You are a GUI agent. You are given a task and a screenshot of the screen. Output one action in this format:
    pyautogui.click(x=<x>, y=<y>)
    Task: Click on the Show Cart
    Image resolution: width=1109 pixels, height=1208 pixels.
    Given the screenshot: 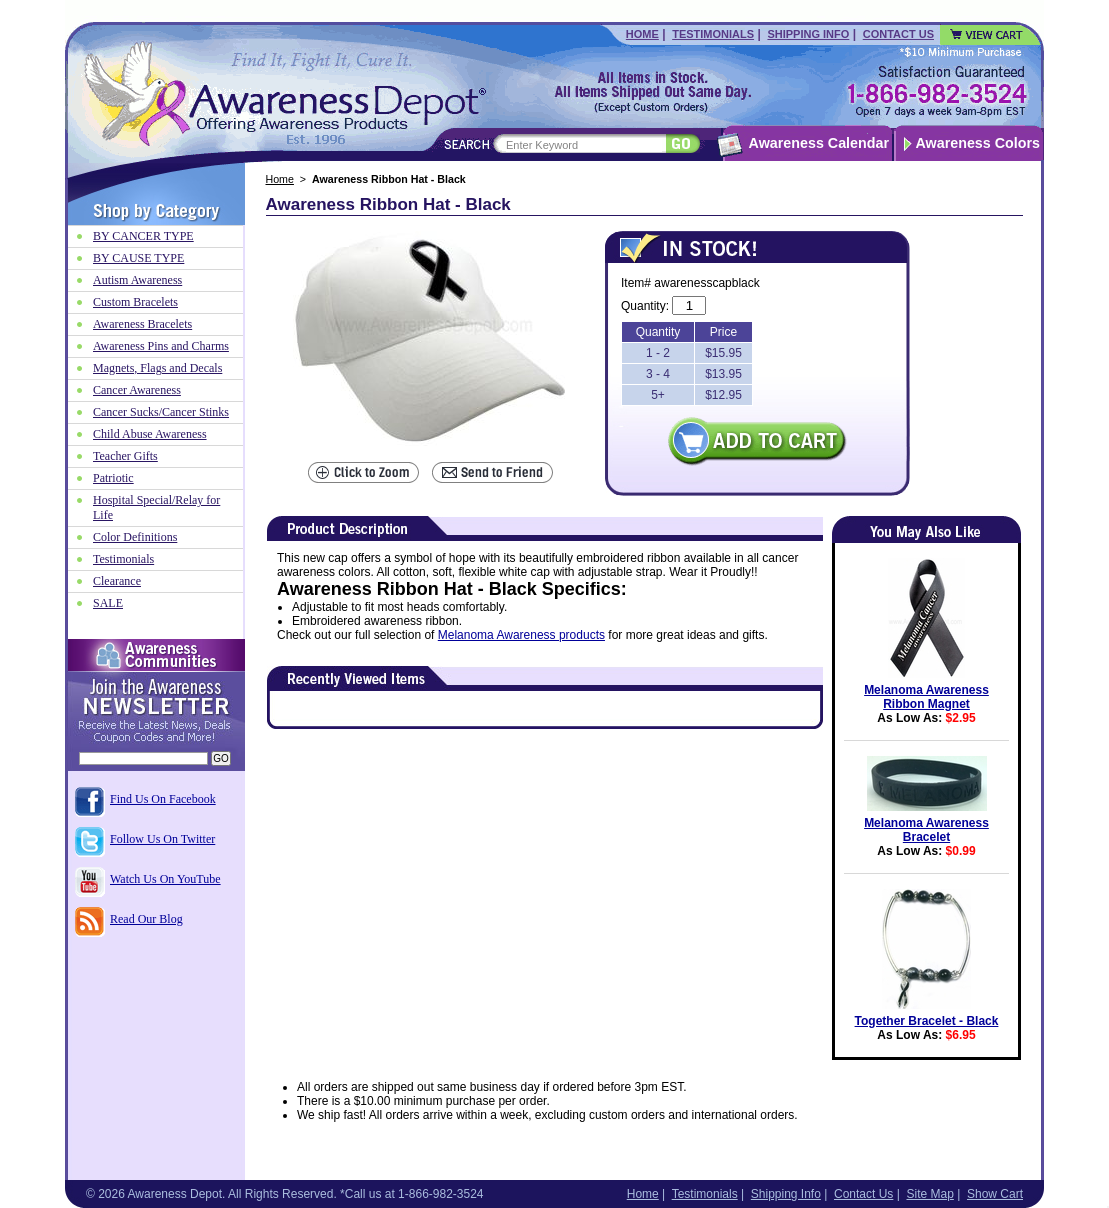 What is the action you would take?
    pyautogui.click(x=995, y=1194)
    